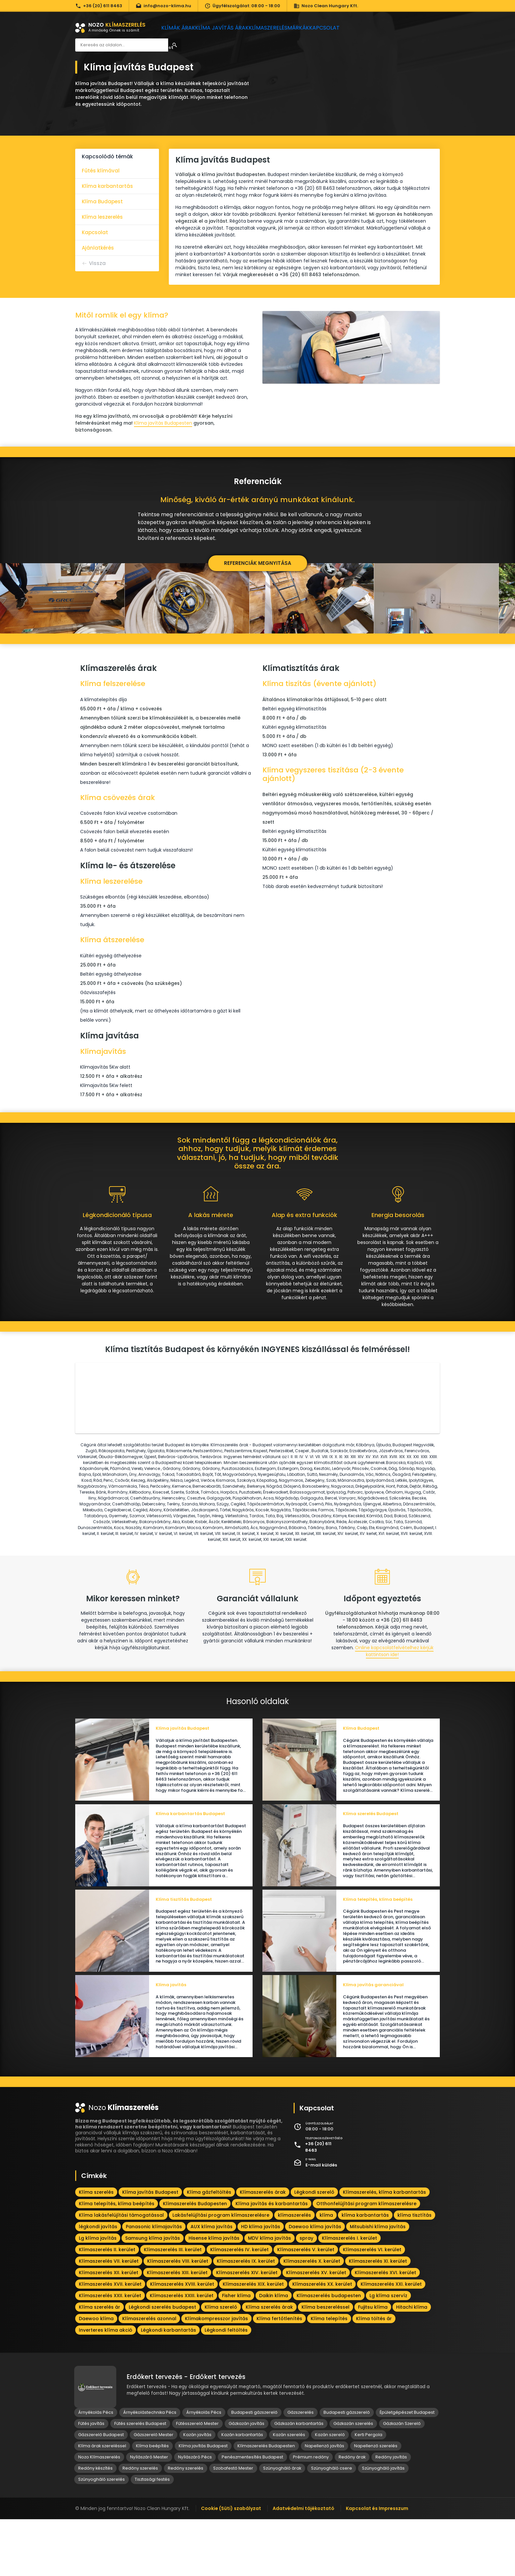 The height and width of the screenshot is (2576, 515). I want to click on Klíma Budapest, so click(102, 201).